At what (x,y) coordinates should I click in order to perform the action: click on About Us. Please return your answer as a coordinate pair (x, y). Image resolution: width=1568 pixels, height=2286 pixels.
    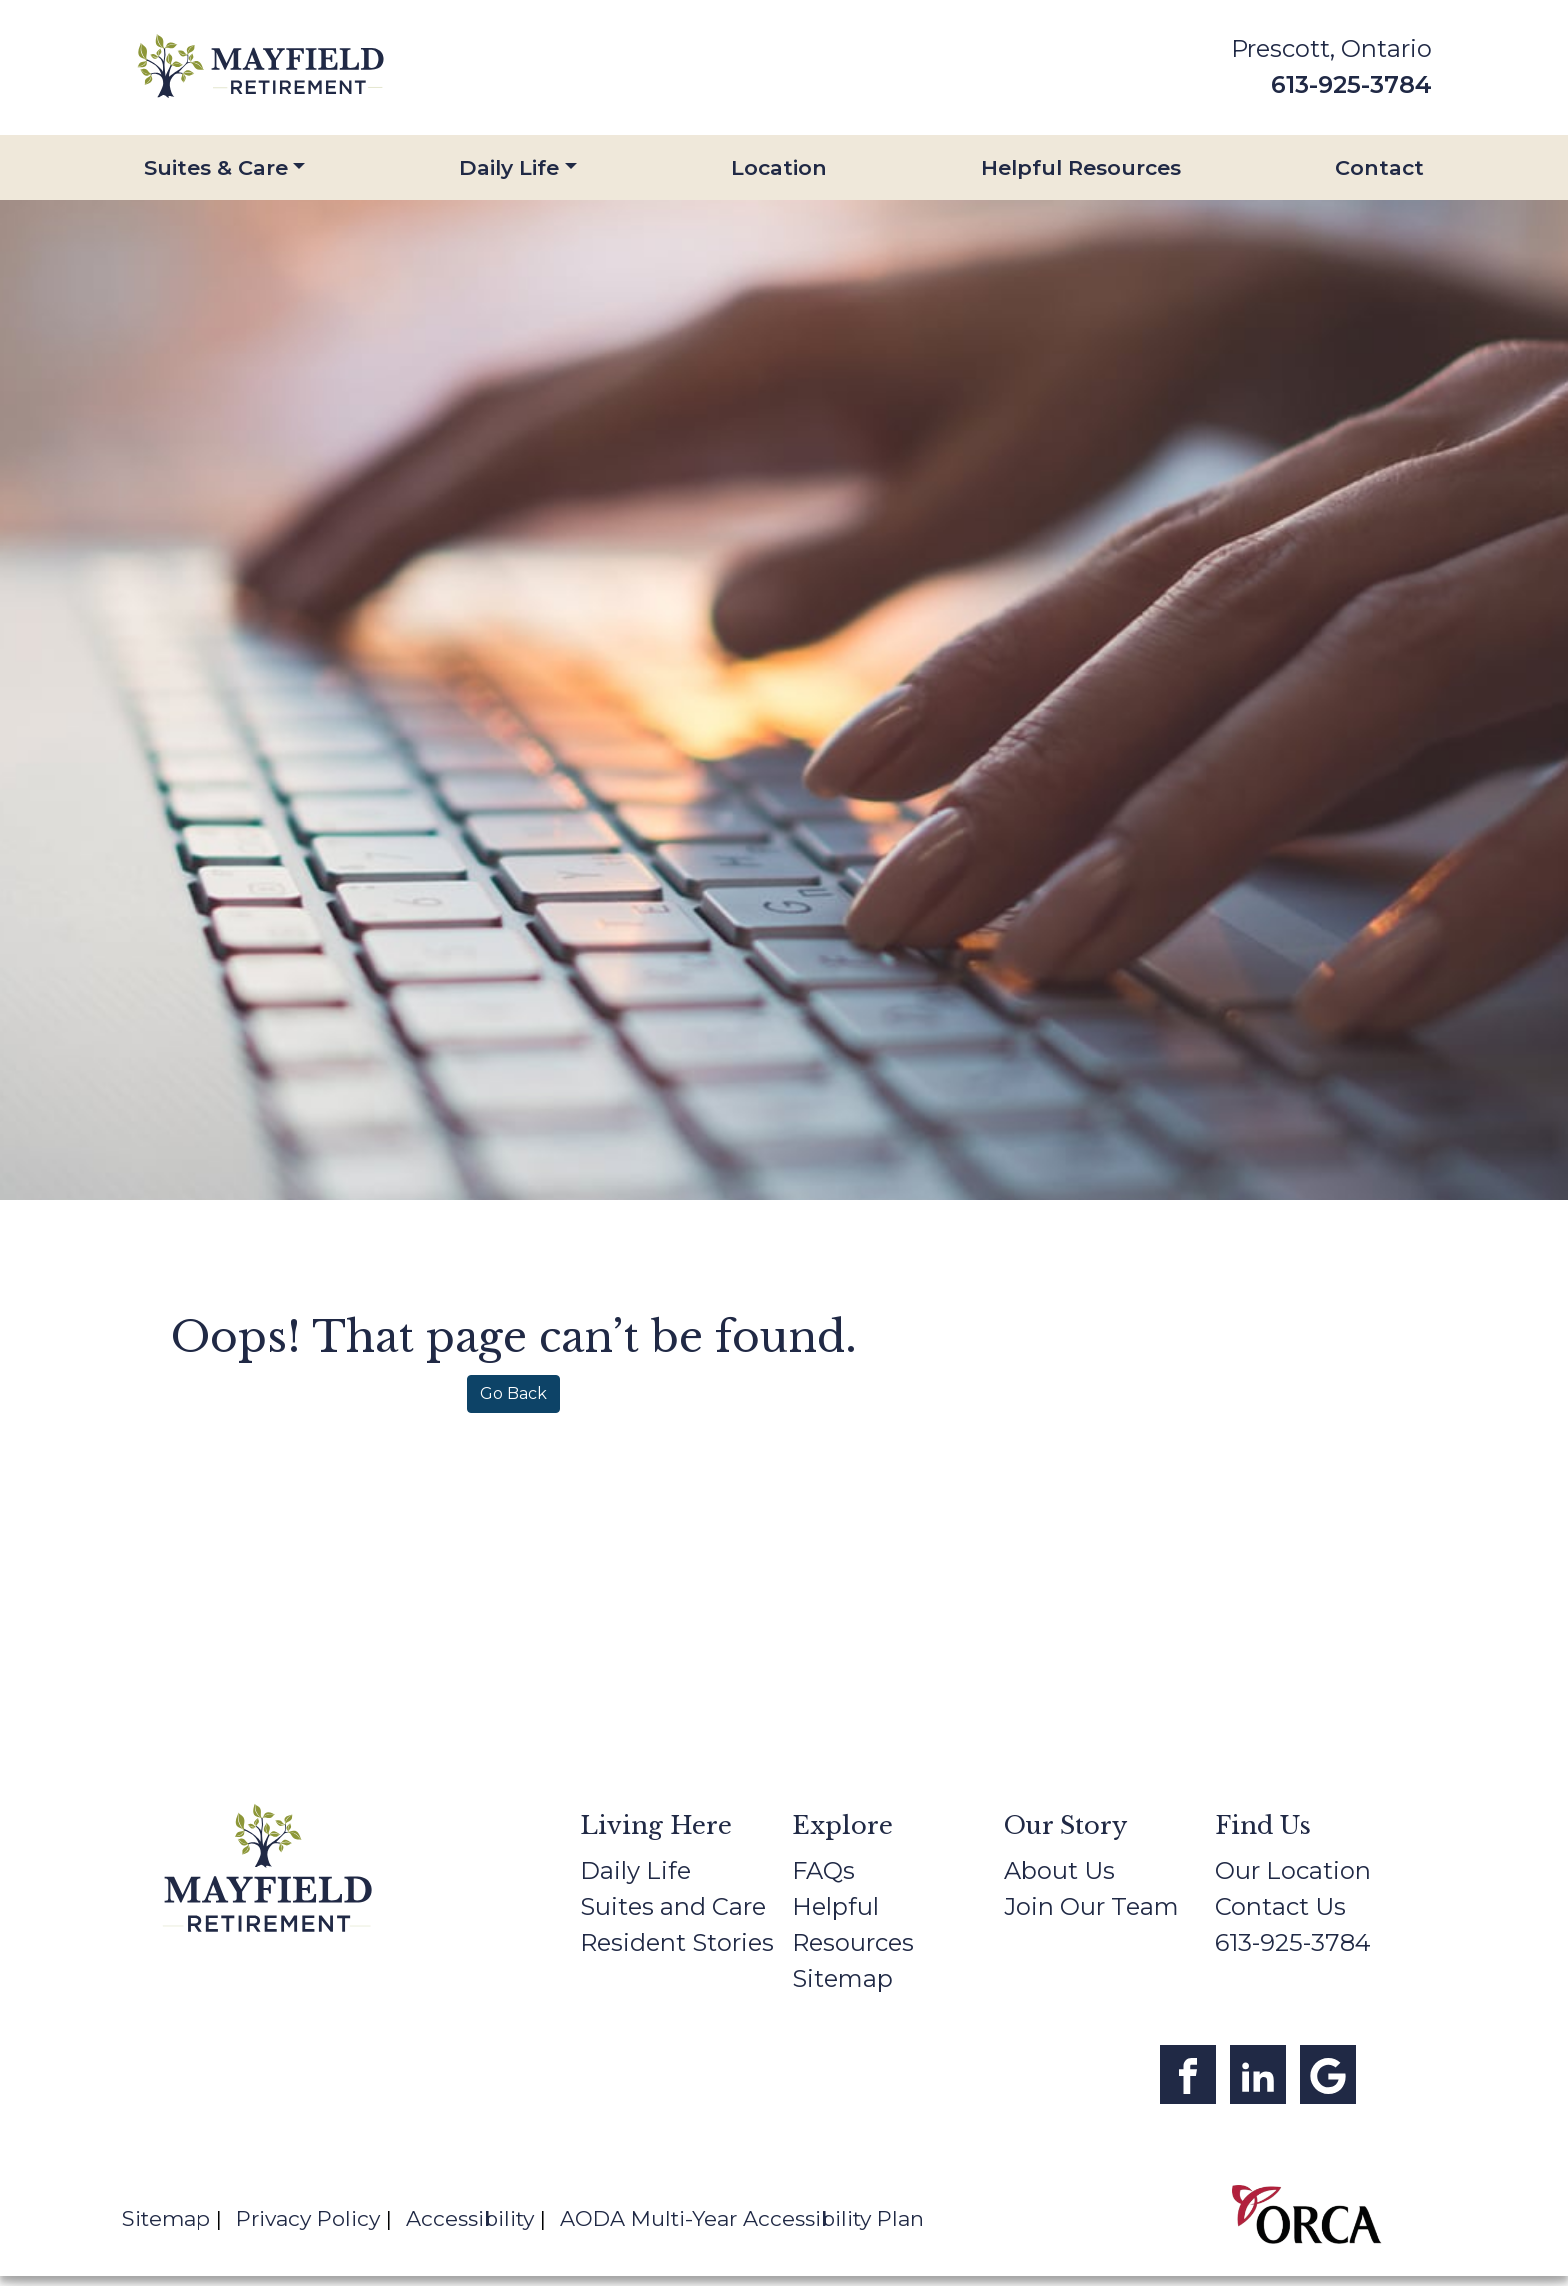
    Looking at the image, I should click on (1059, 1870).